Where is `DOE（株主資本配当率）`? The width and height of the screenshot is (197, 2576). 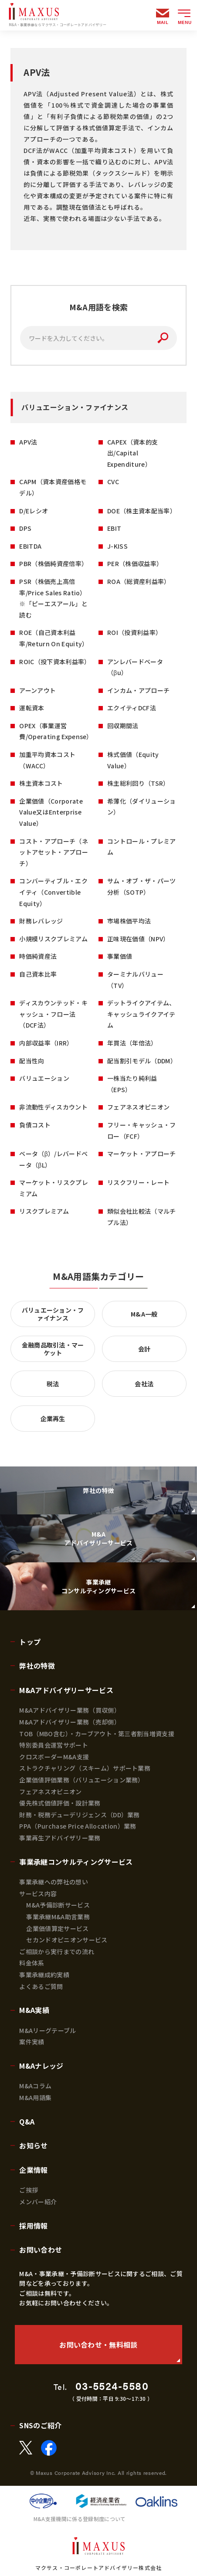 DOE（株主資本配当率） is located at coordinates (141, 510).